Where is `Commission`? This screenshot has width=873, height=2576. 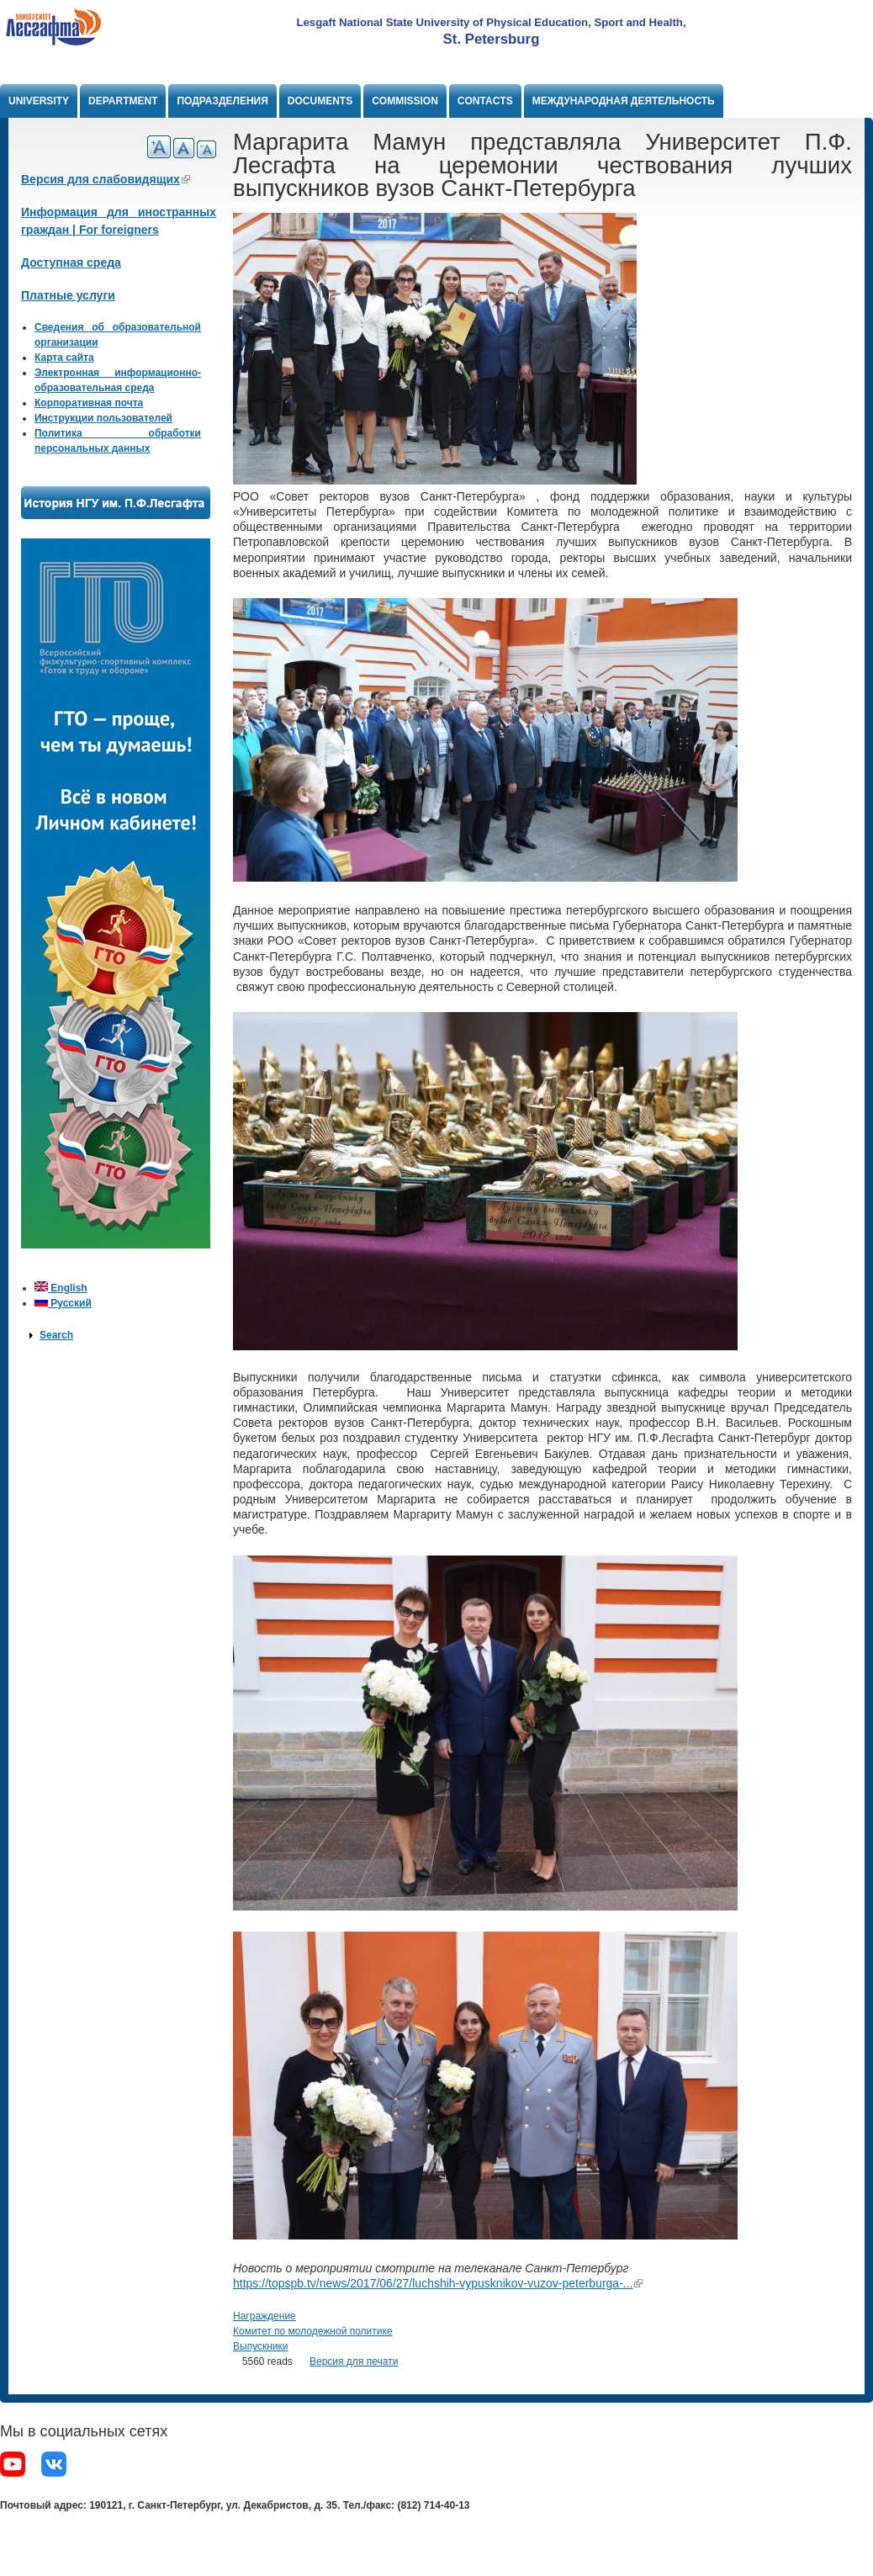 Commission is located at coordinates (405, 101).